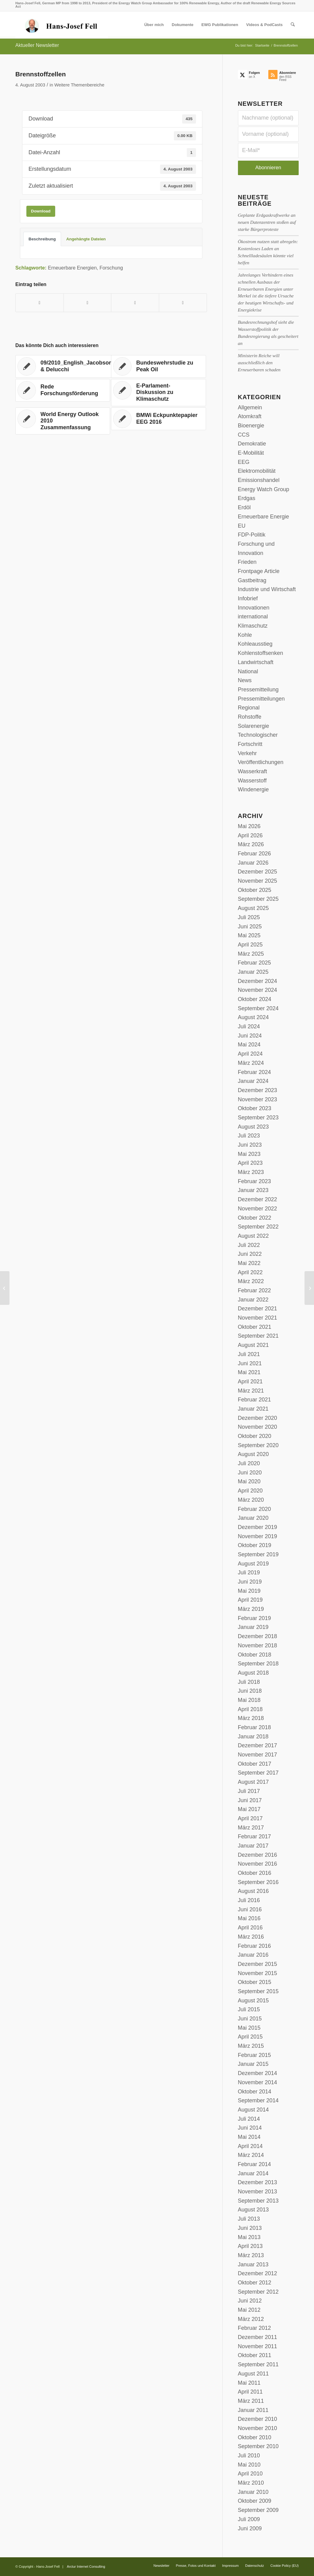 This screenshot has height=2576, width=314. Describe the element at coordinates (250, 1800) in the screenshot. I see `Juni 2017` at that location.